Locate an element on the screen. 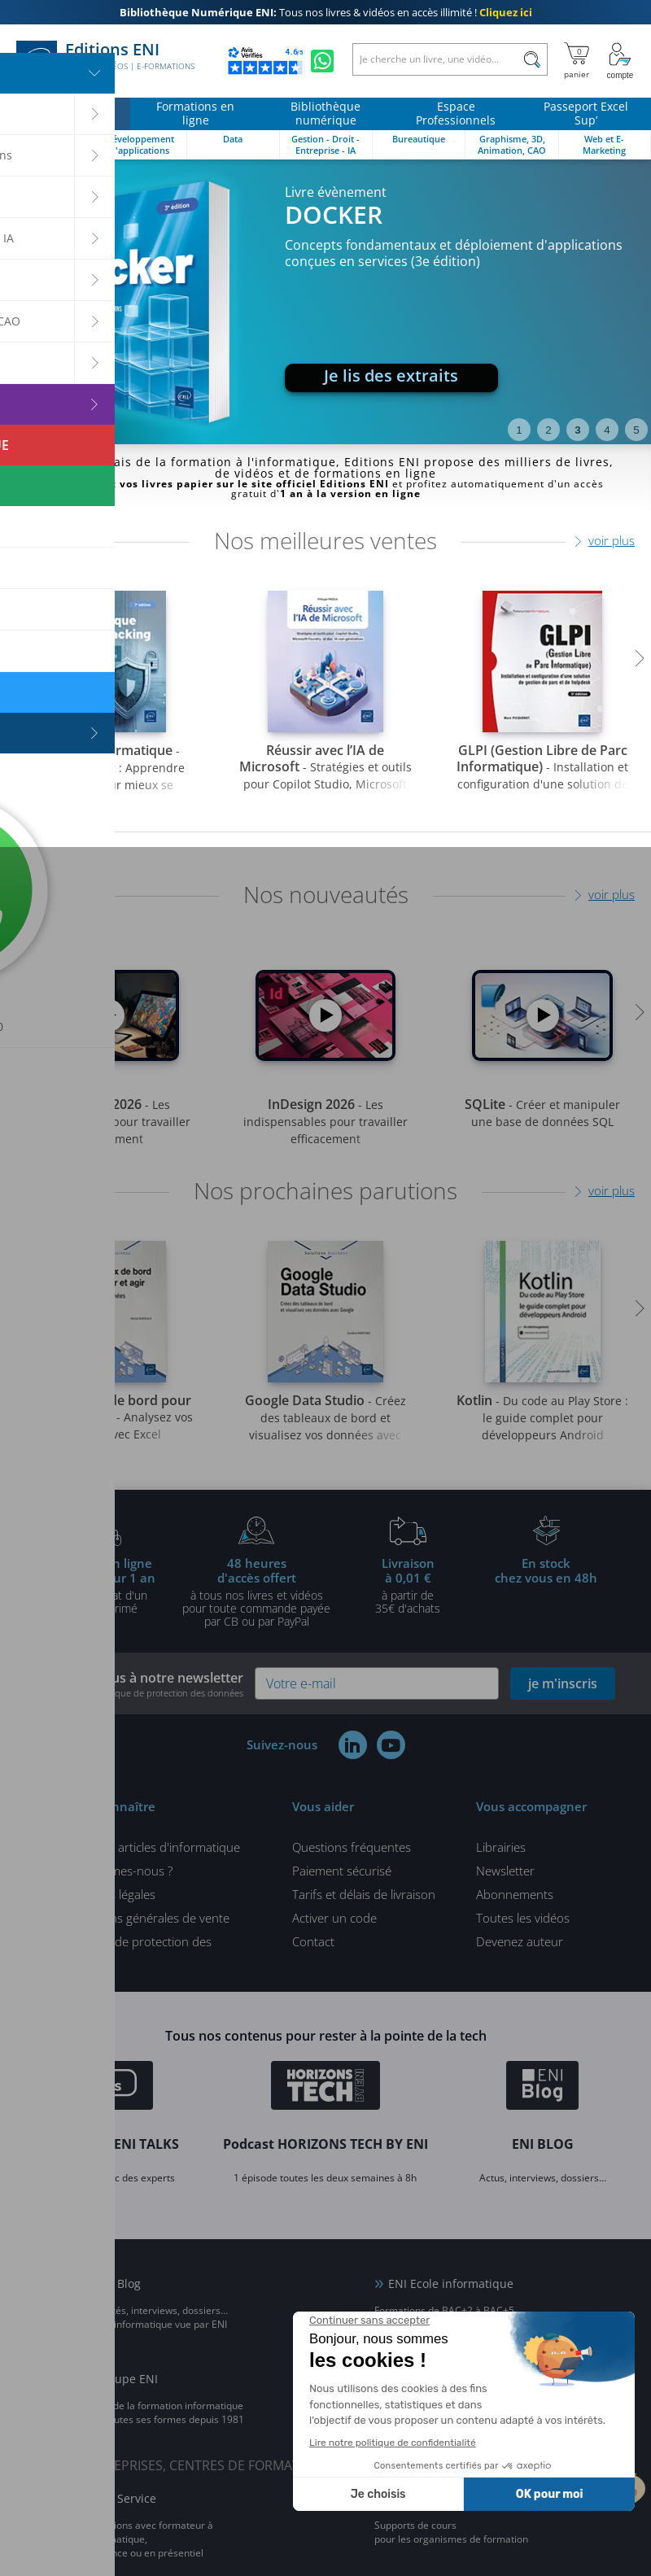 The height and width of the screenshot is (2576, 651). Tarifs et délais de livraison is located at coordinates (363, 1894).